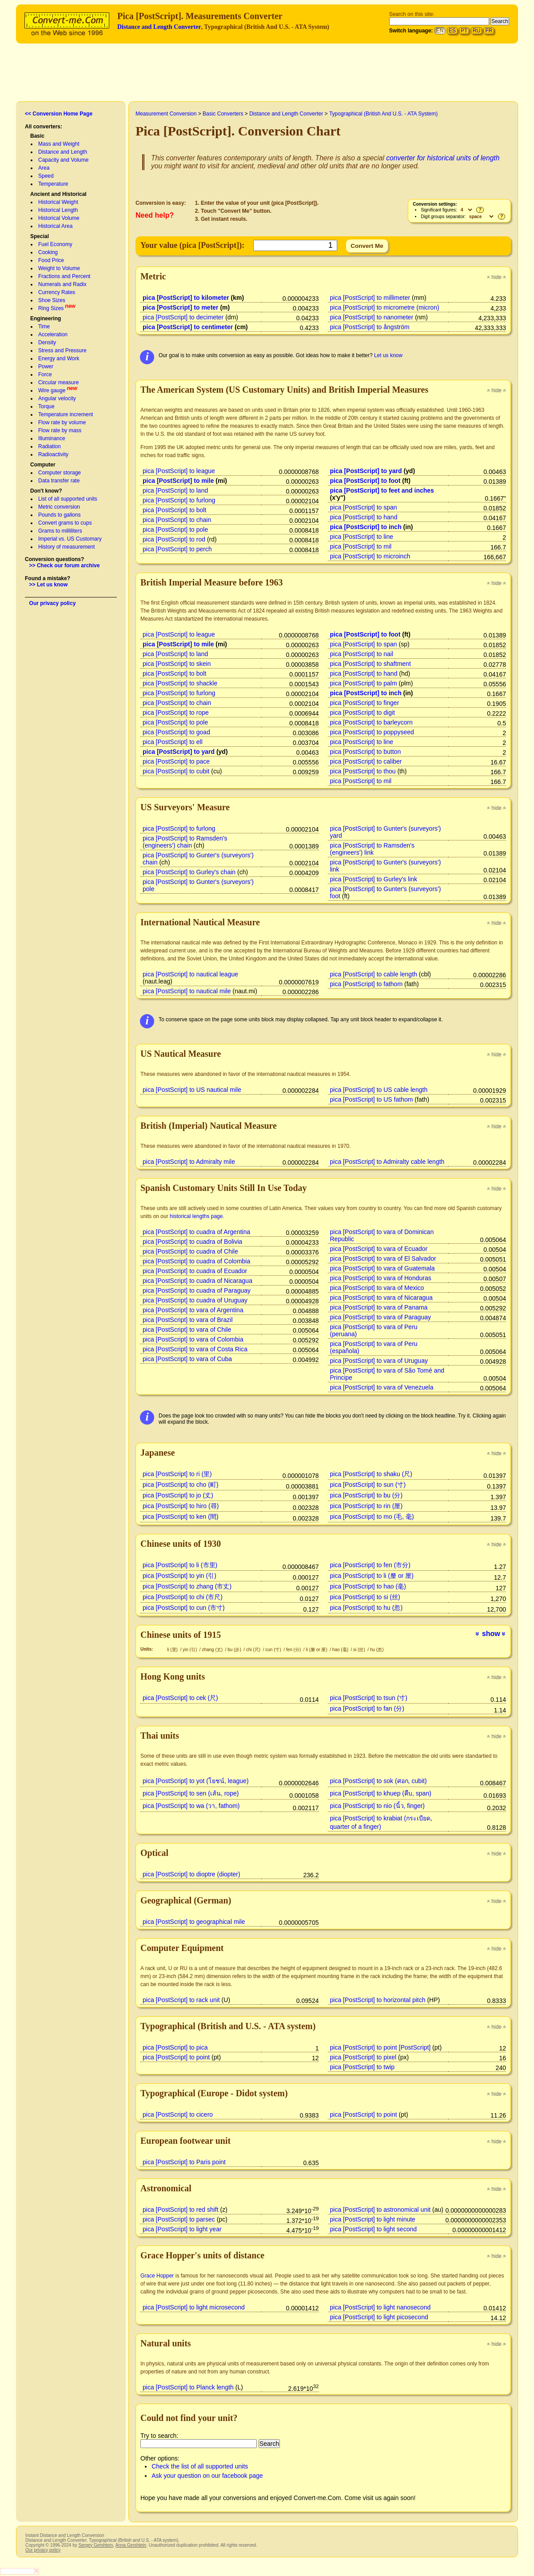 This screenshot has height=2576, width=534. Describe the element at coordinates (381, 1297) in the screenshot. I see `pica [PostScript] to vara of Nicaragua` at that location.